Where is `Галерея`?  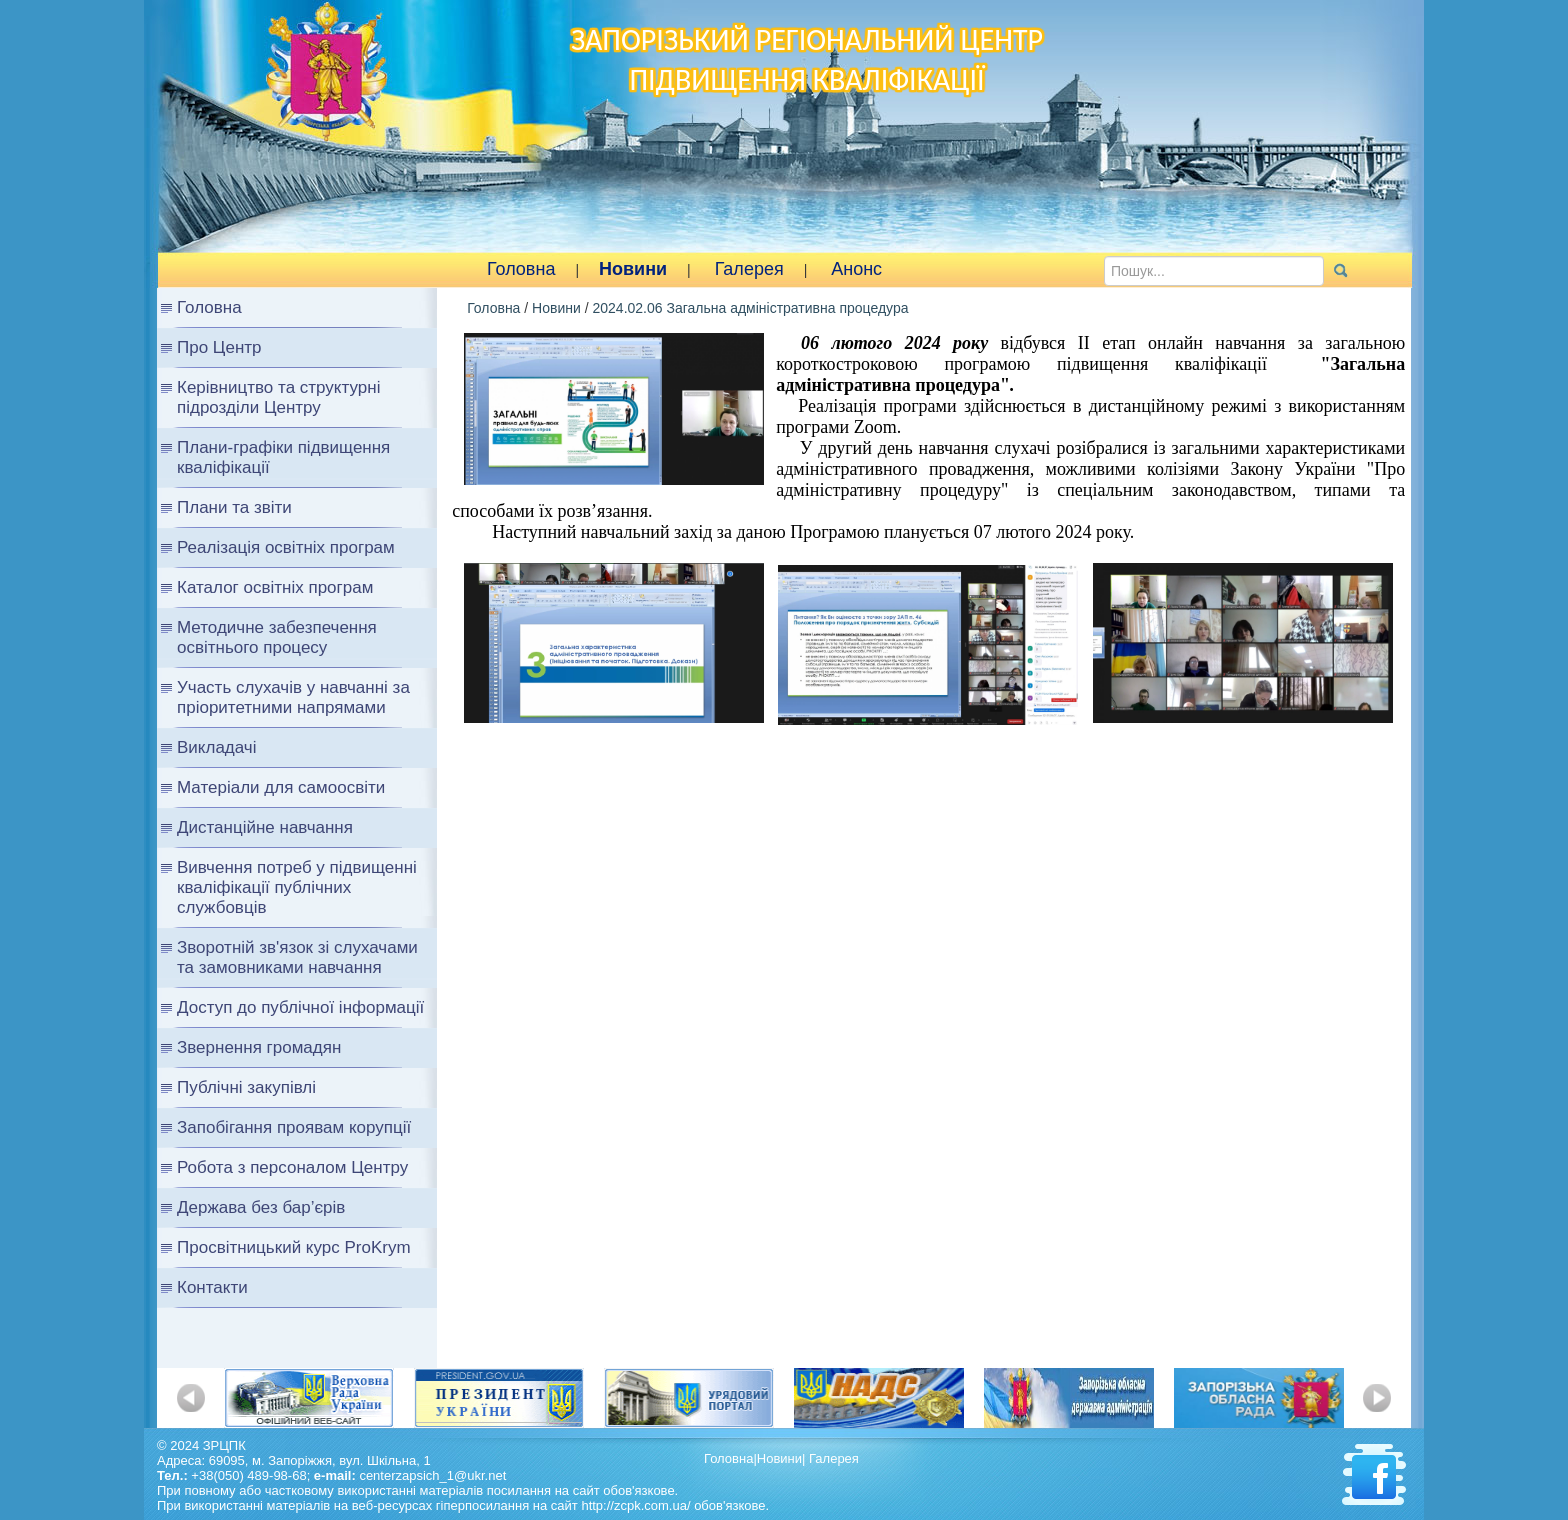
Галерея is located at coordinates (749, 269).